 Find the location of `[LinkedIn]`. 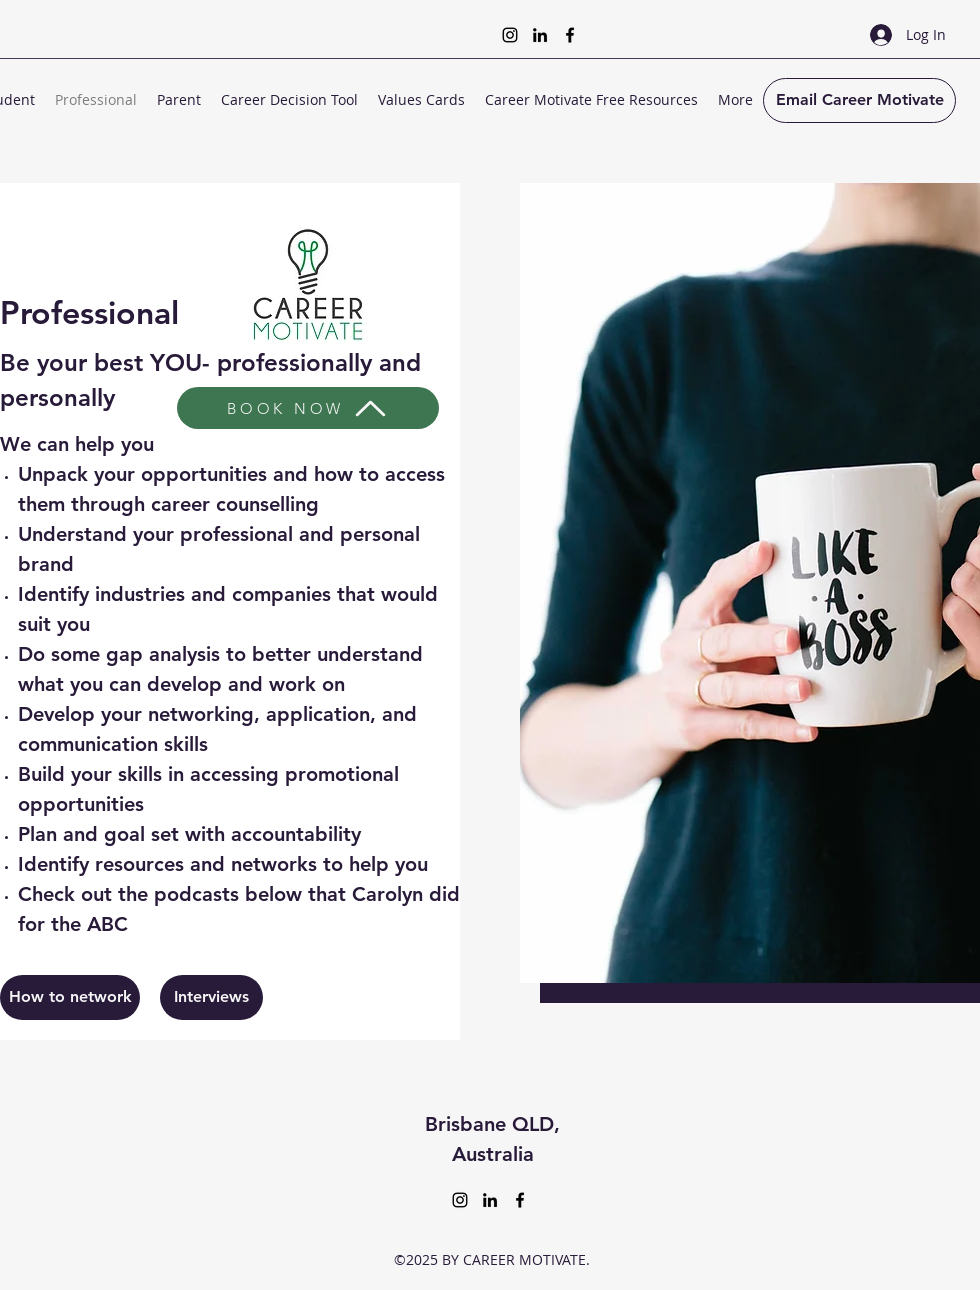

[LinkedIn] is located at coordinates (540, 35).